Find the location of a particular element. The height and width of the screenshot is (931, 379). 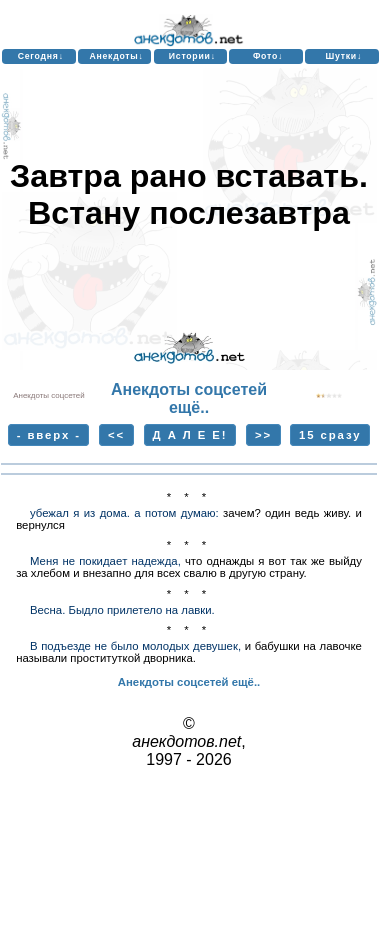

15 сразу is located at coordinates (330, 435).